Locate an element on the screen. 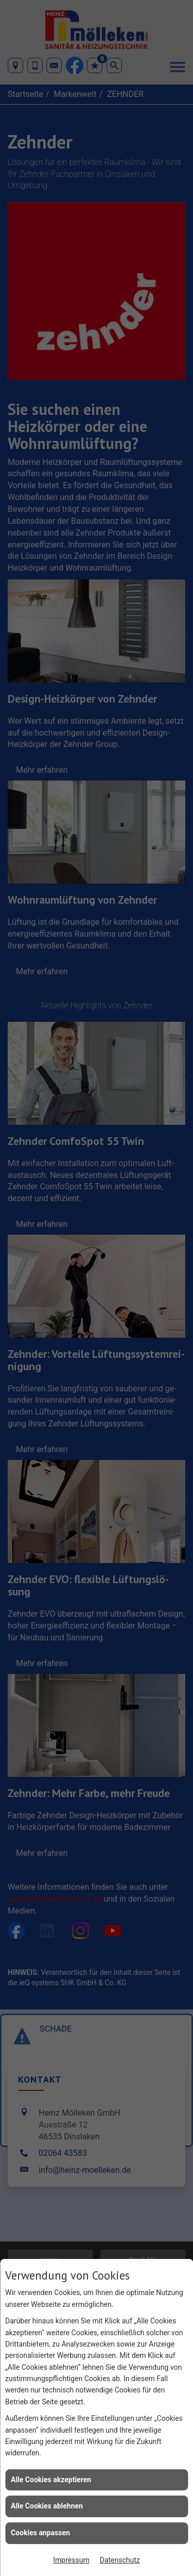 The height and width of the screenshot is (2576, 193). Datenschutz is located at coordinates (120, 2560).